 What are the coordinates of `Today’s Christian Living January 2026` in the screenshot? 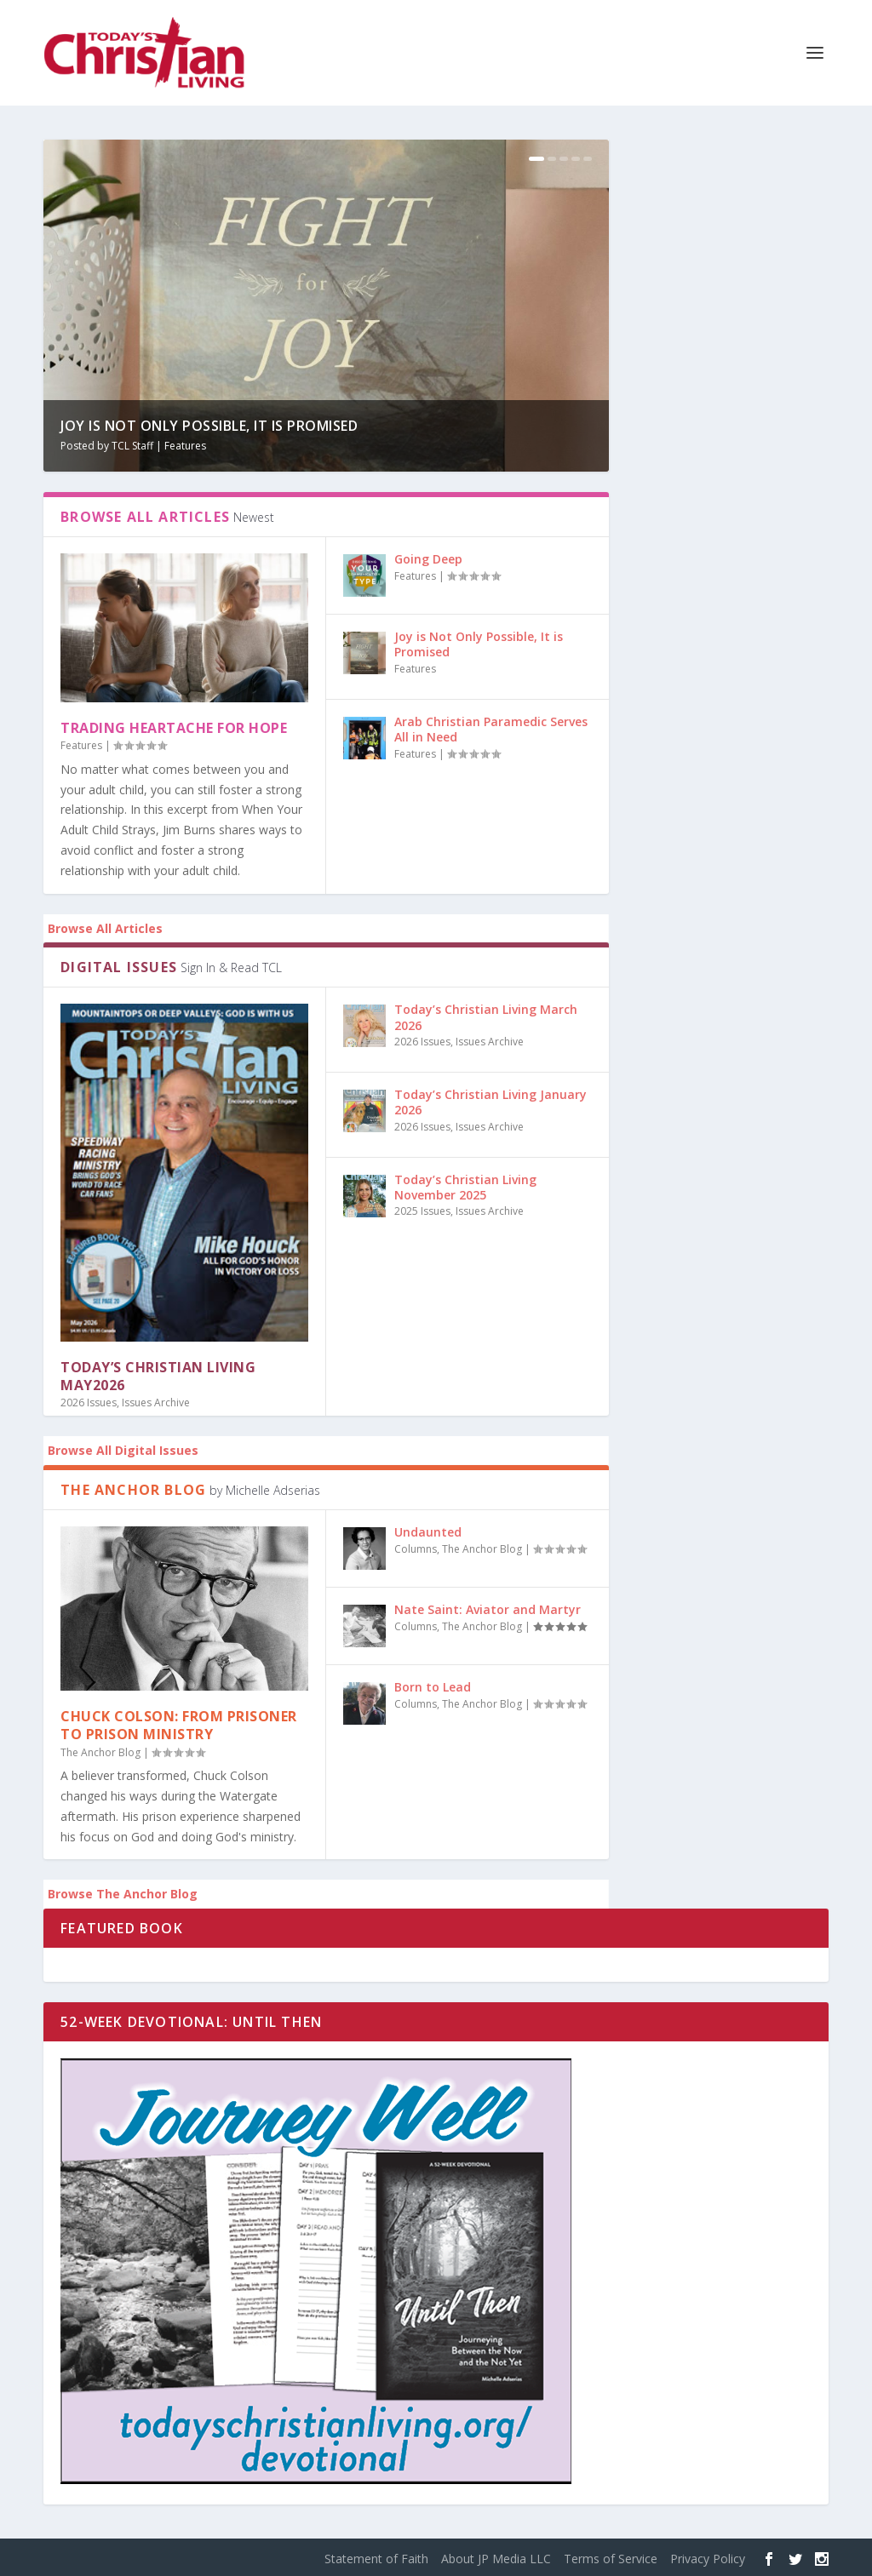 It's located at (490, 1102).